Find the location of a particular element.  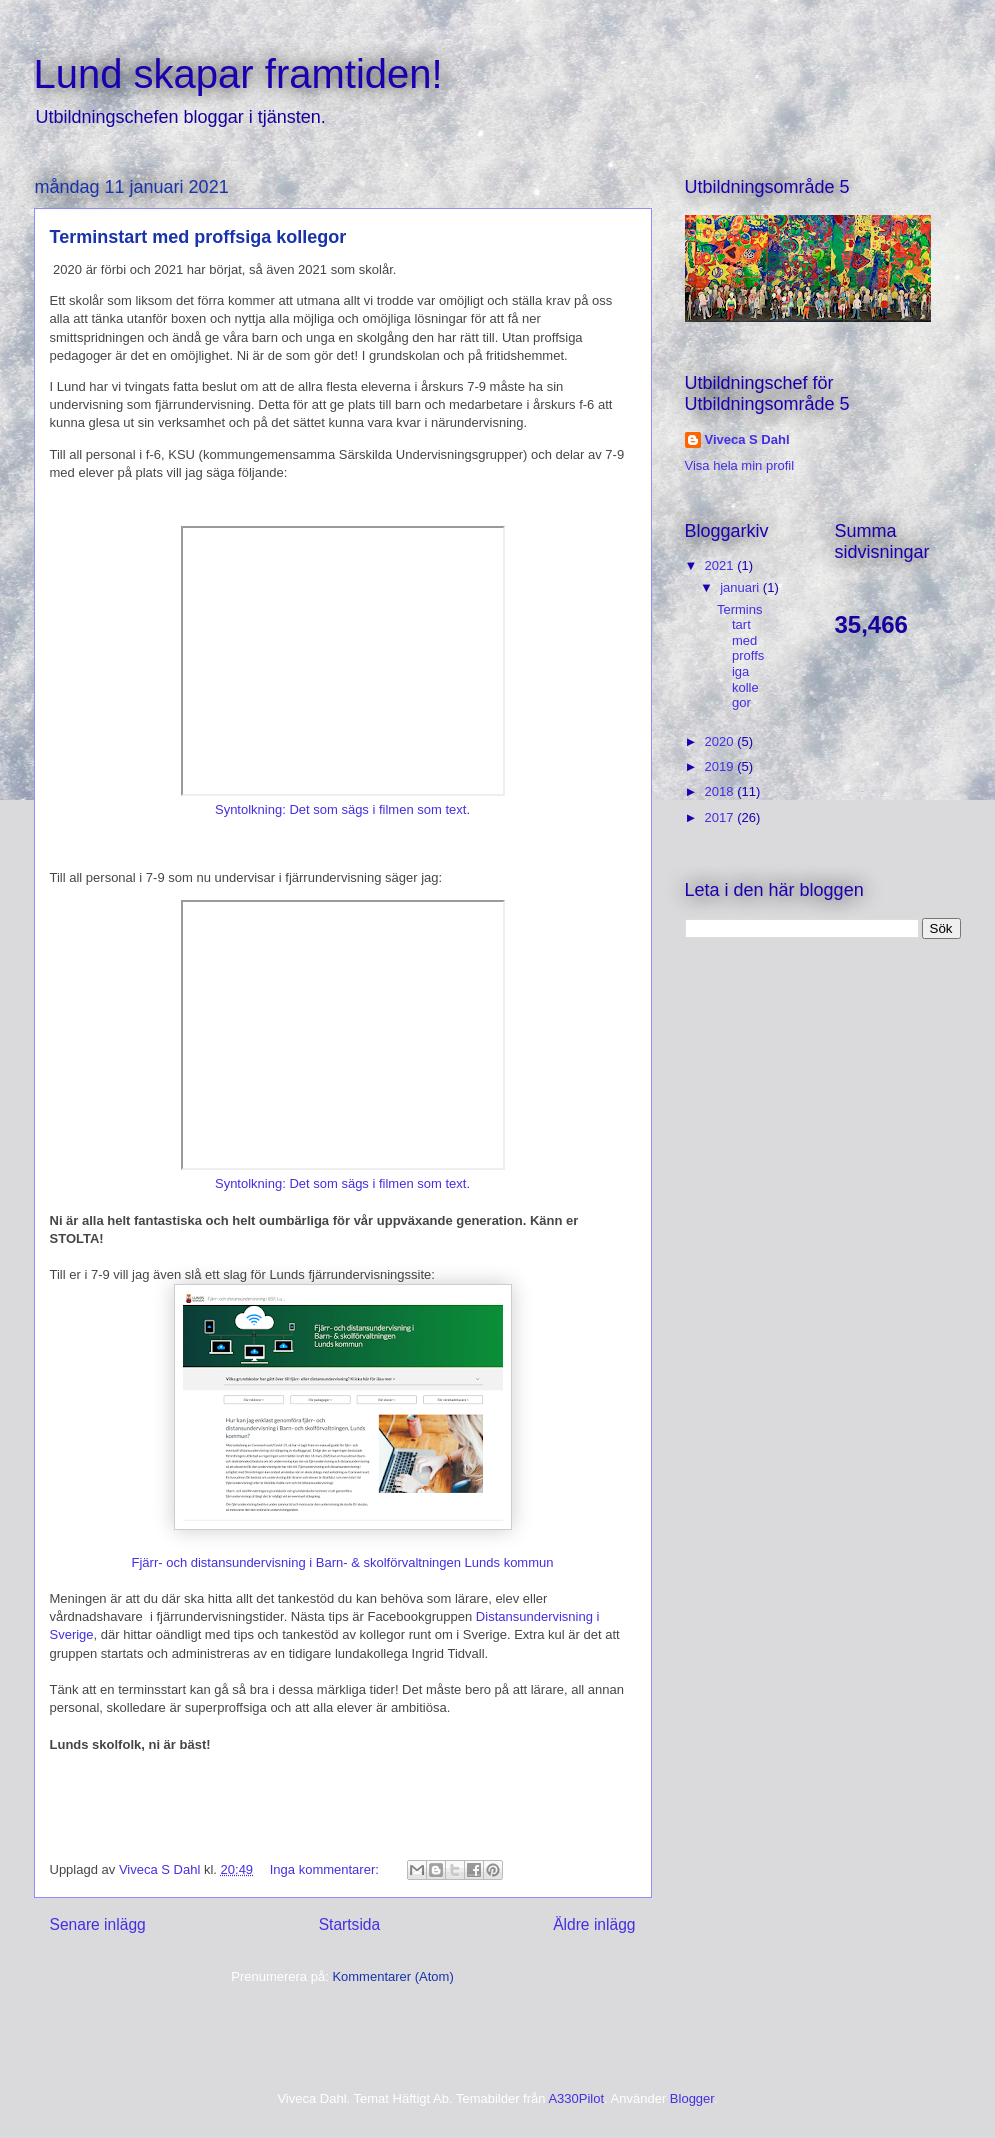

2021 is located at coordinates (721, 565).